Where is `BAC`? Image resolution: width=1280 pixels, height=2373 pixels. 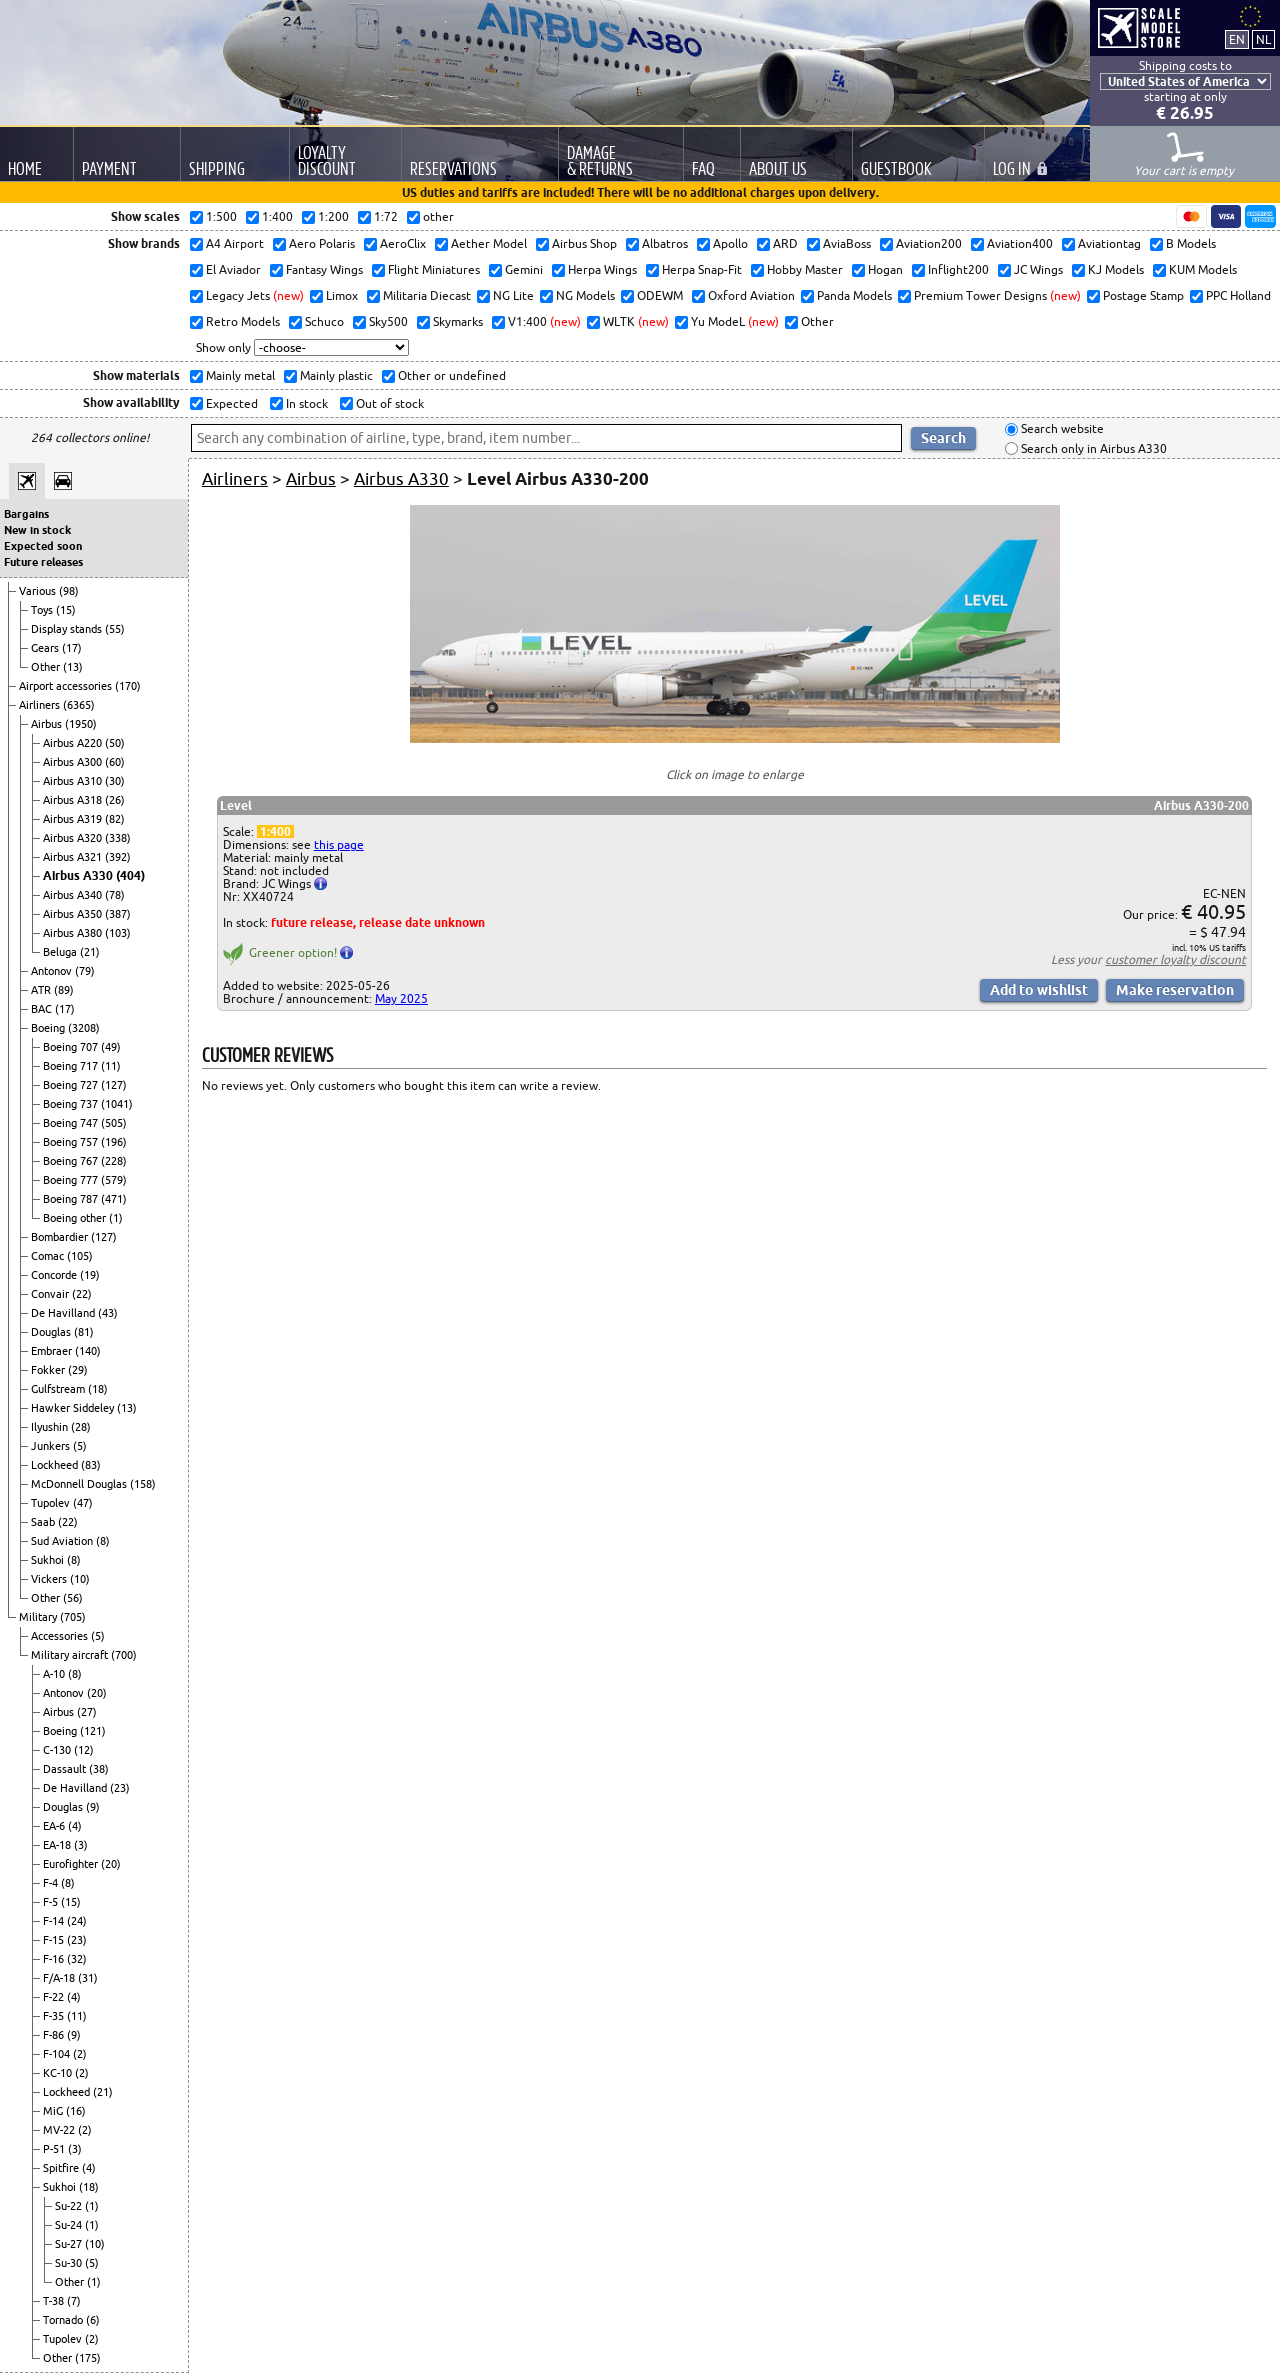
BAC is located at coordinates (43, 1009).